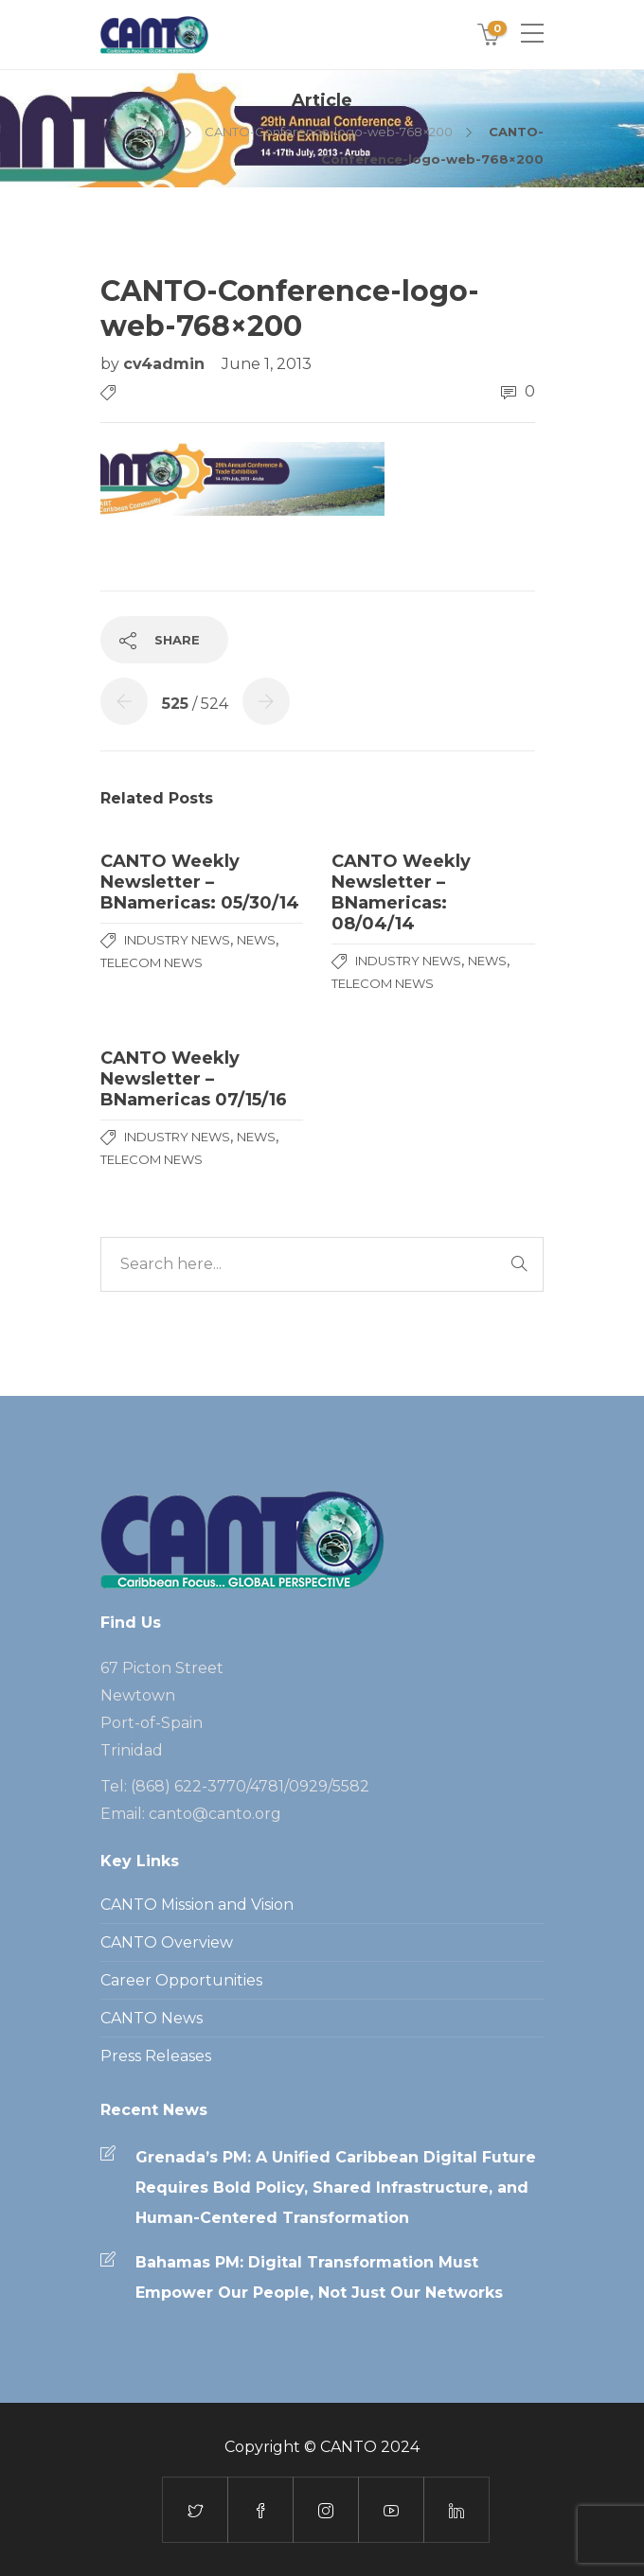 Image resolution: width=644 pixels, height=2576 pixels. I want to click on Industry News, so click(177, 939).